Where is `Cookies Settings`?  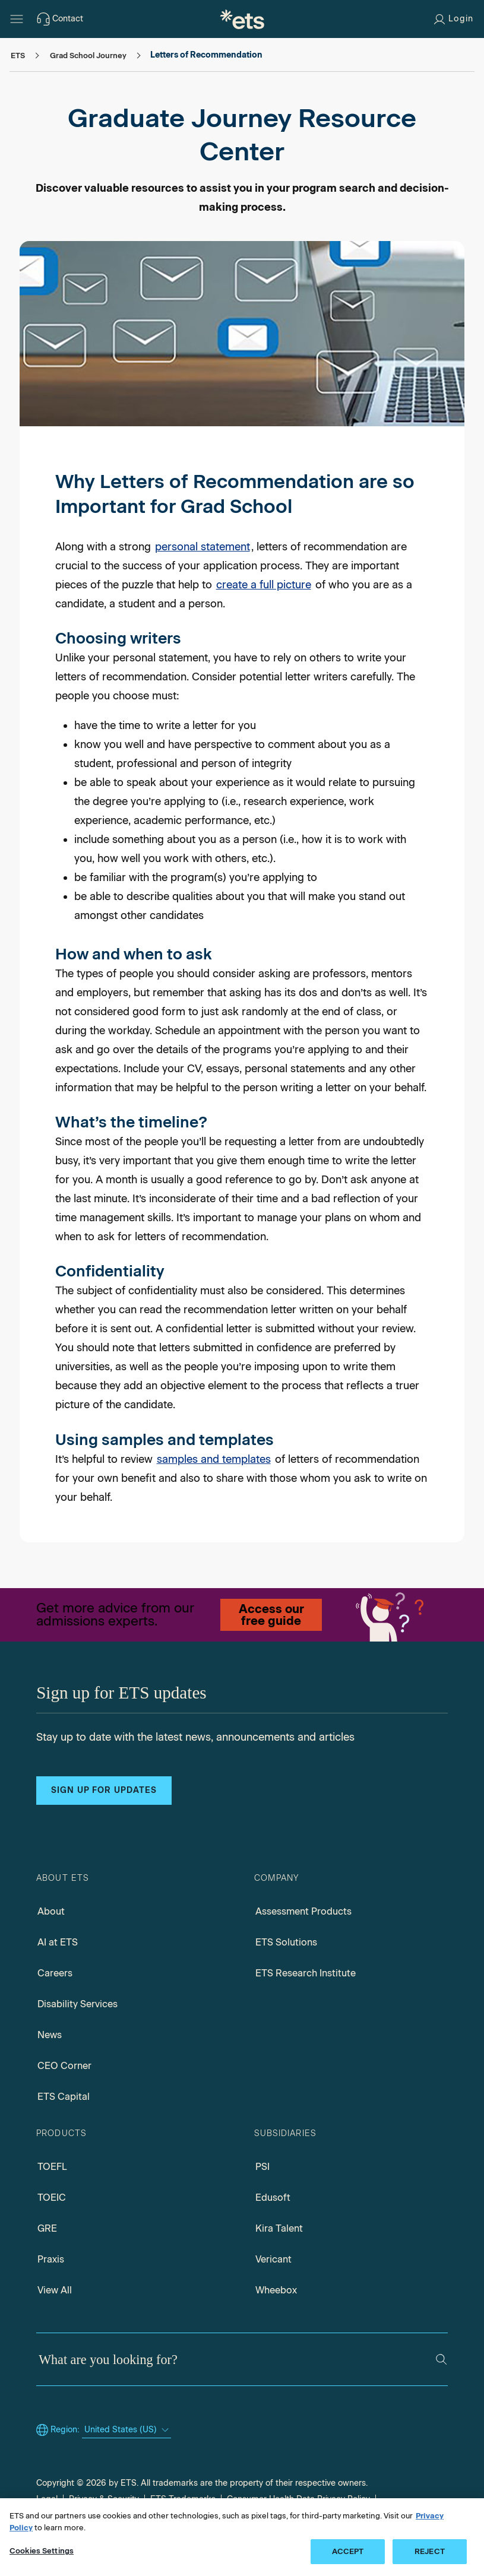 Cookies Settings is located at coordinates (42, 2550).